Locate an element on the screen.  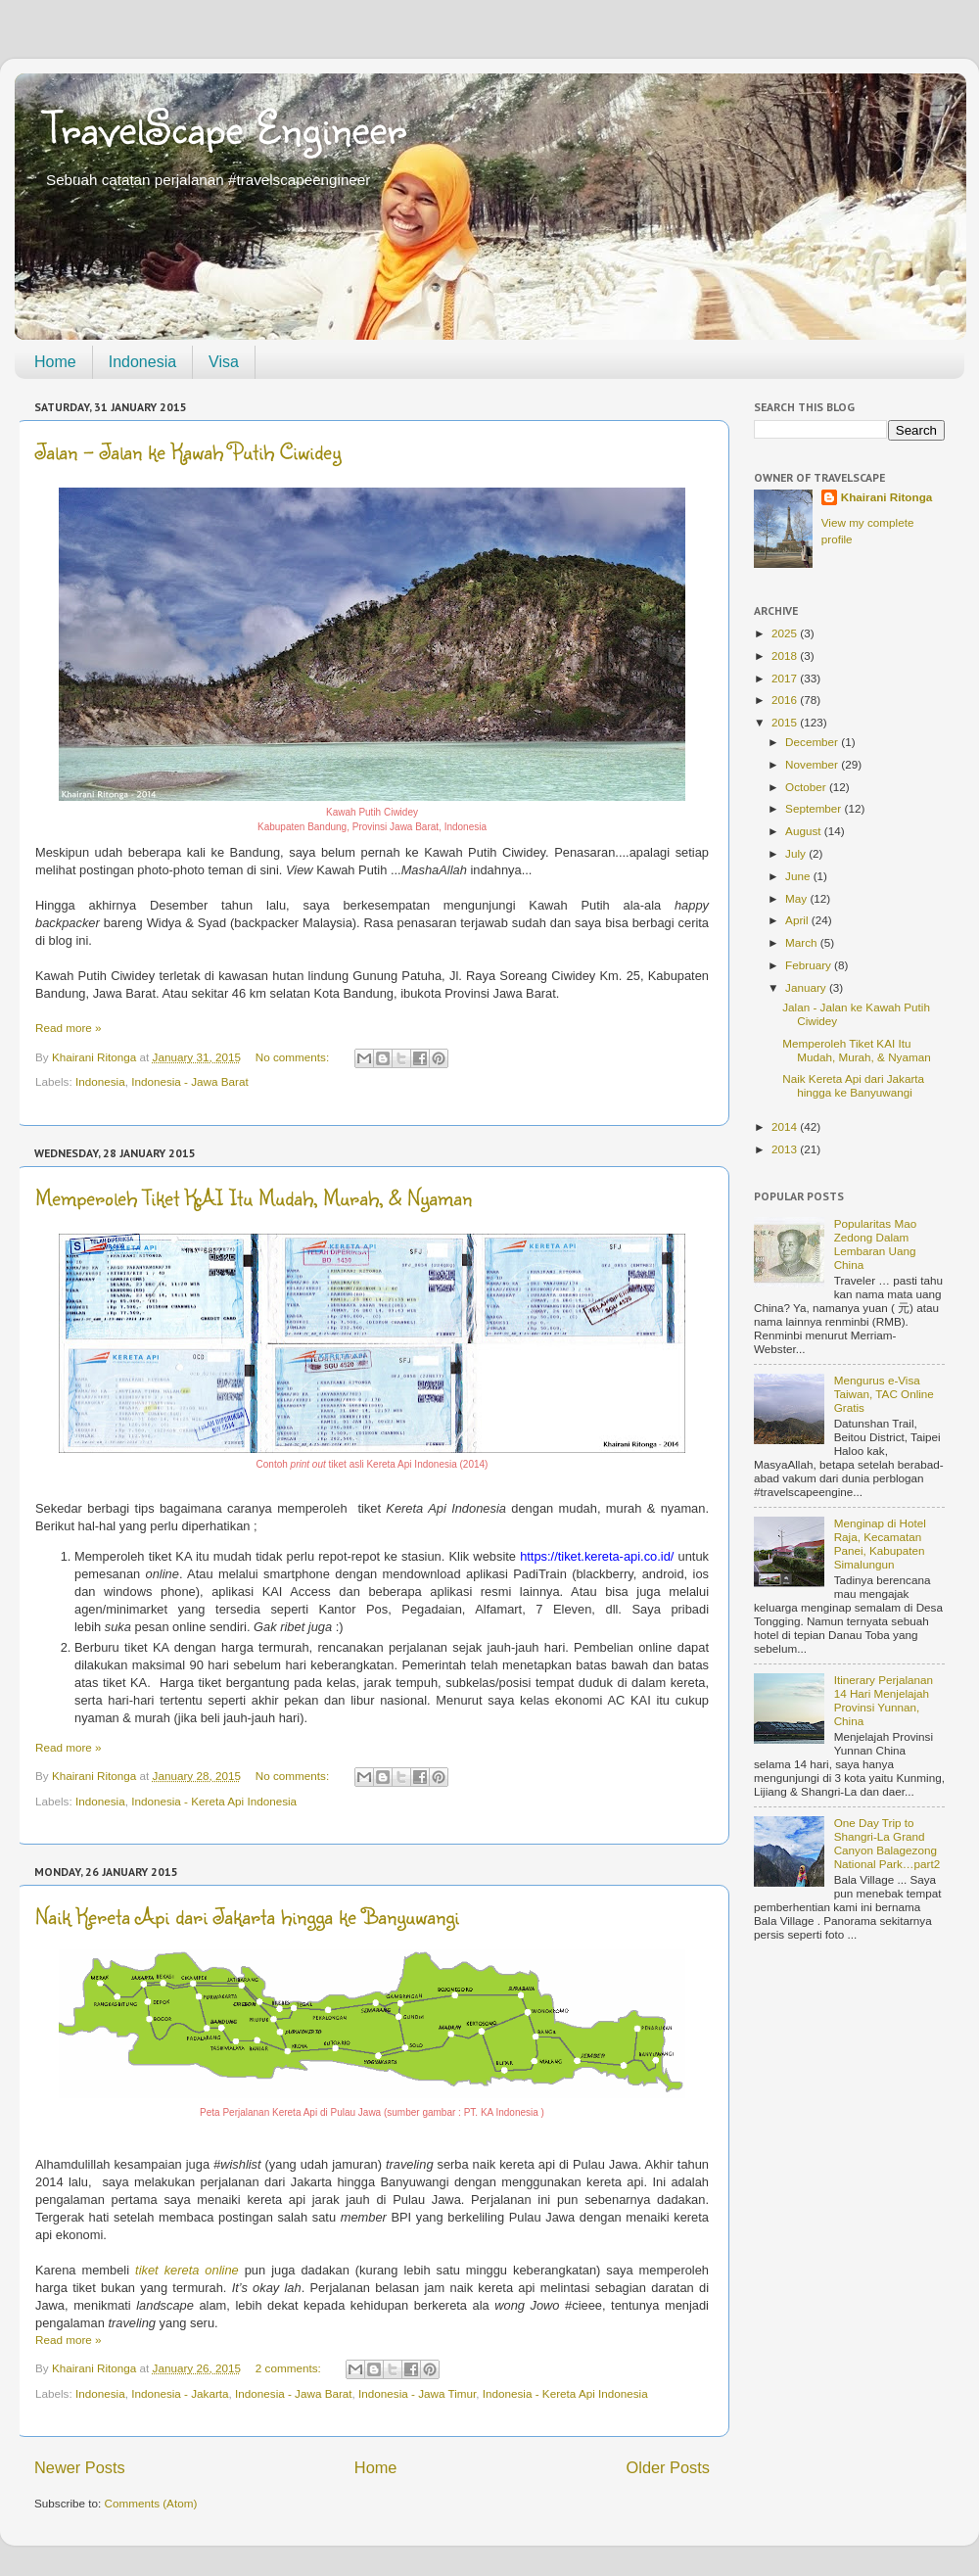
September is located at coordinates (814, 808).